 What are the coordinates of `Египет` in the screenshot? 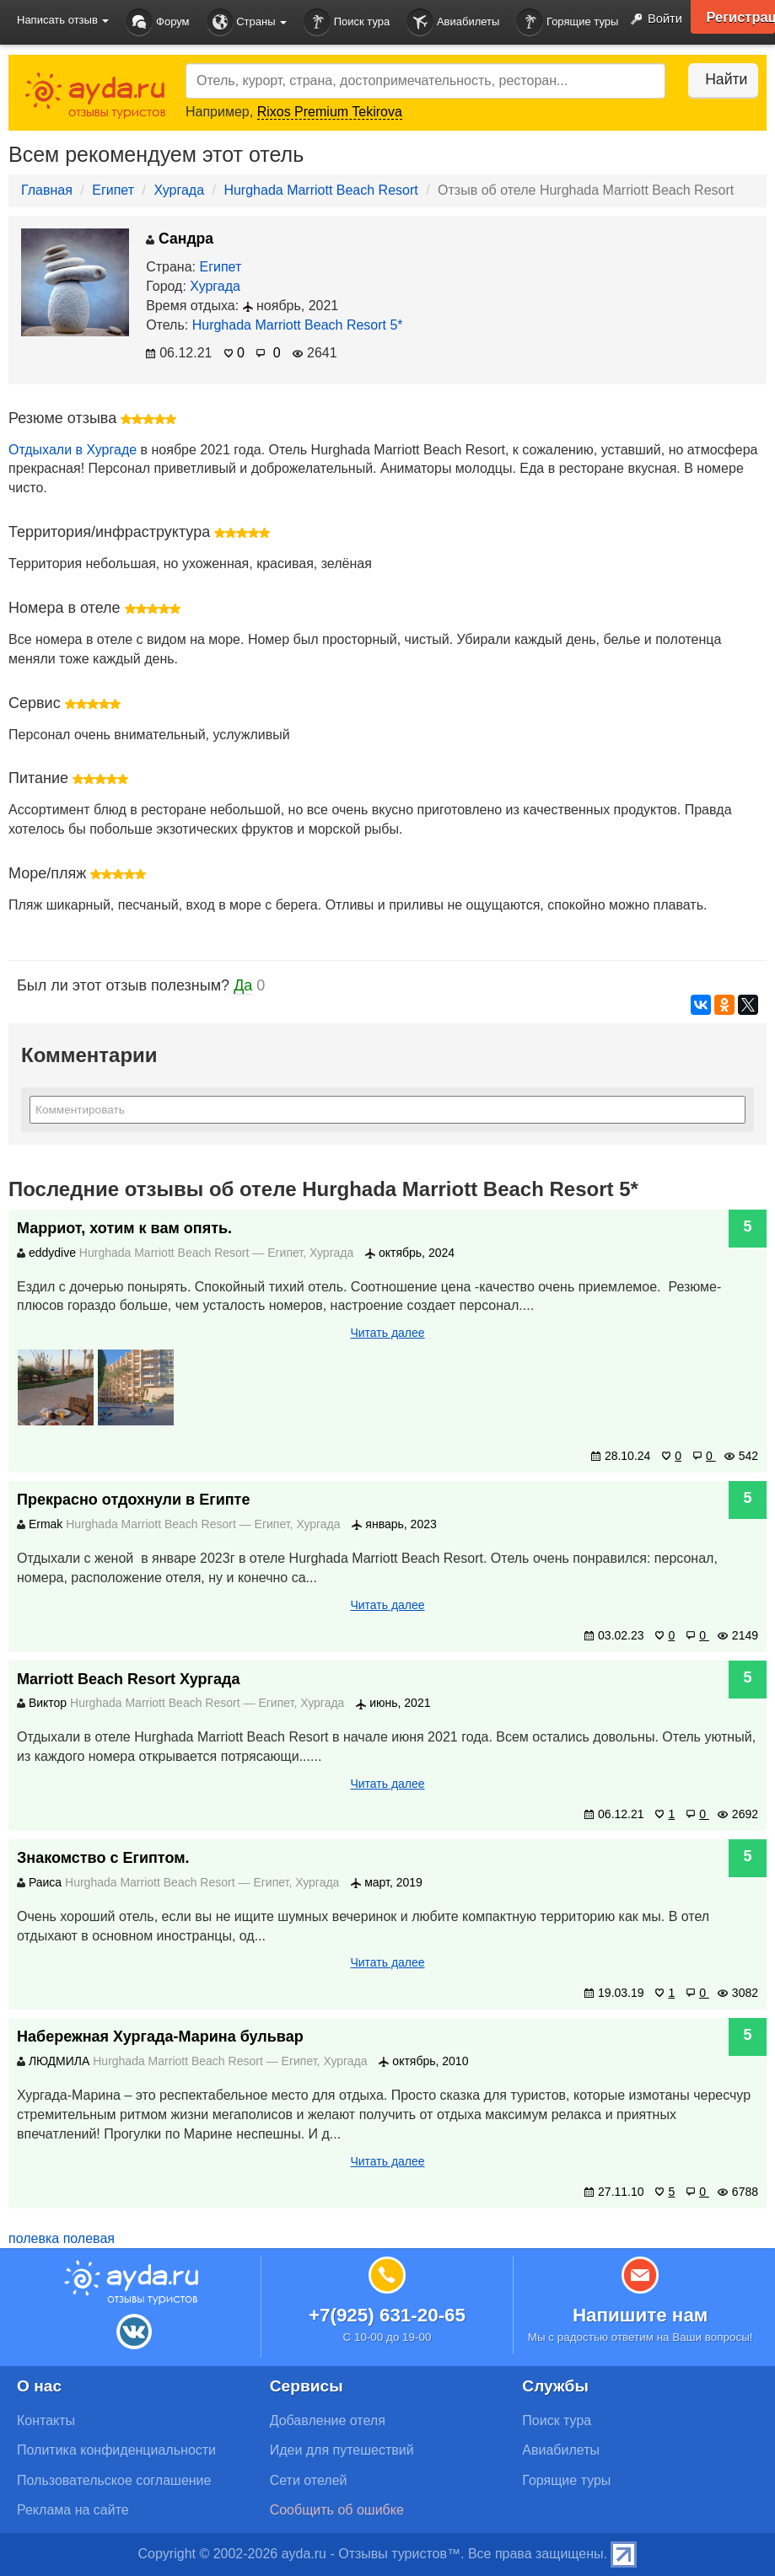 It's located at (113, 190).